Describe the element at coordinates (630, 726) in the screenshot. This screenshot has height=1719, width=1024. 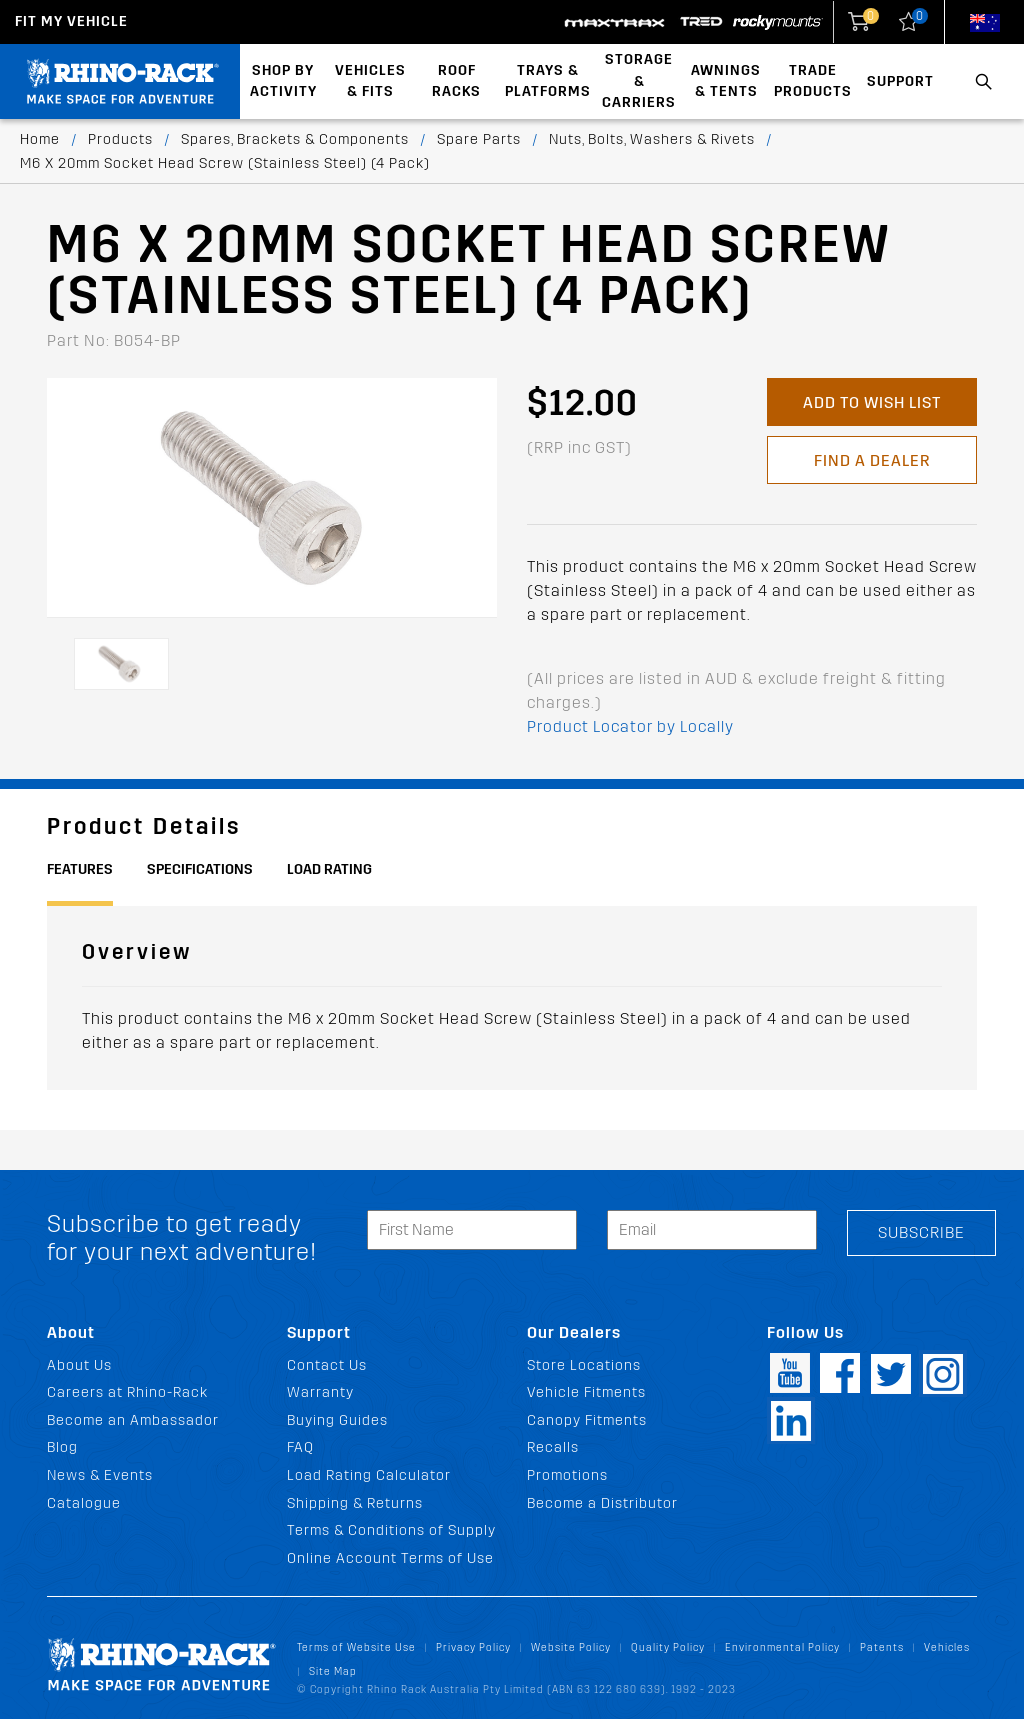
I see `Product Locator by Locally [button]` at that location.